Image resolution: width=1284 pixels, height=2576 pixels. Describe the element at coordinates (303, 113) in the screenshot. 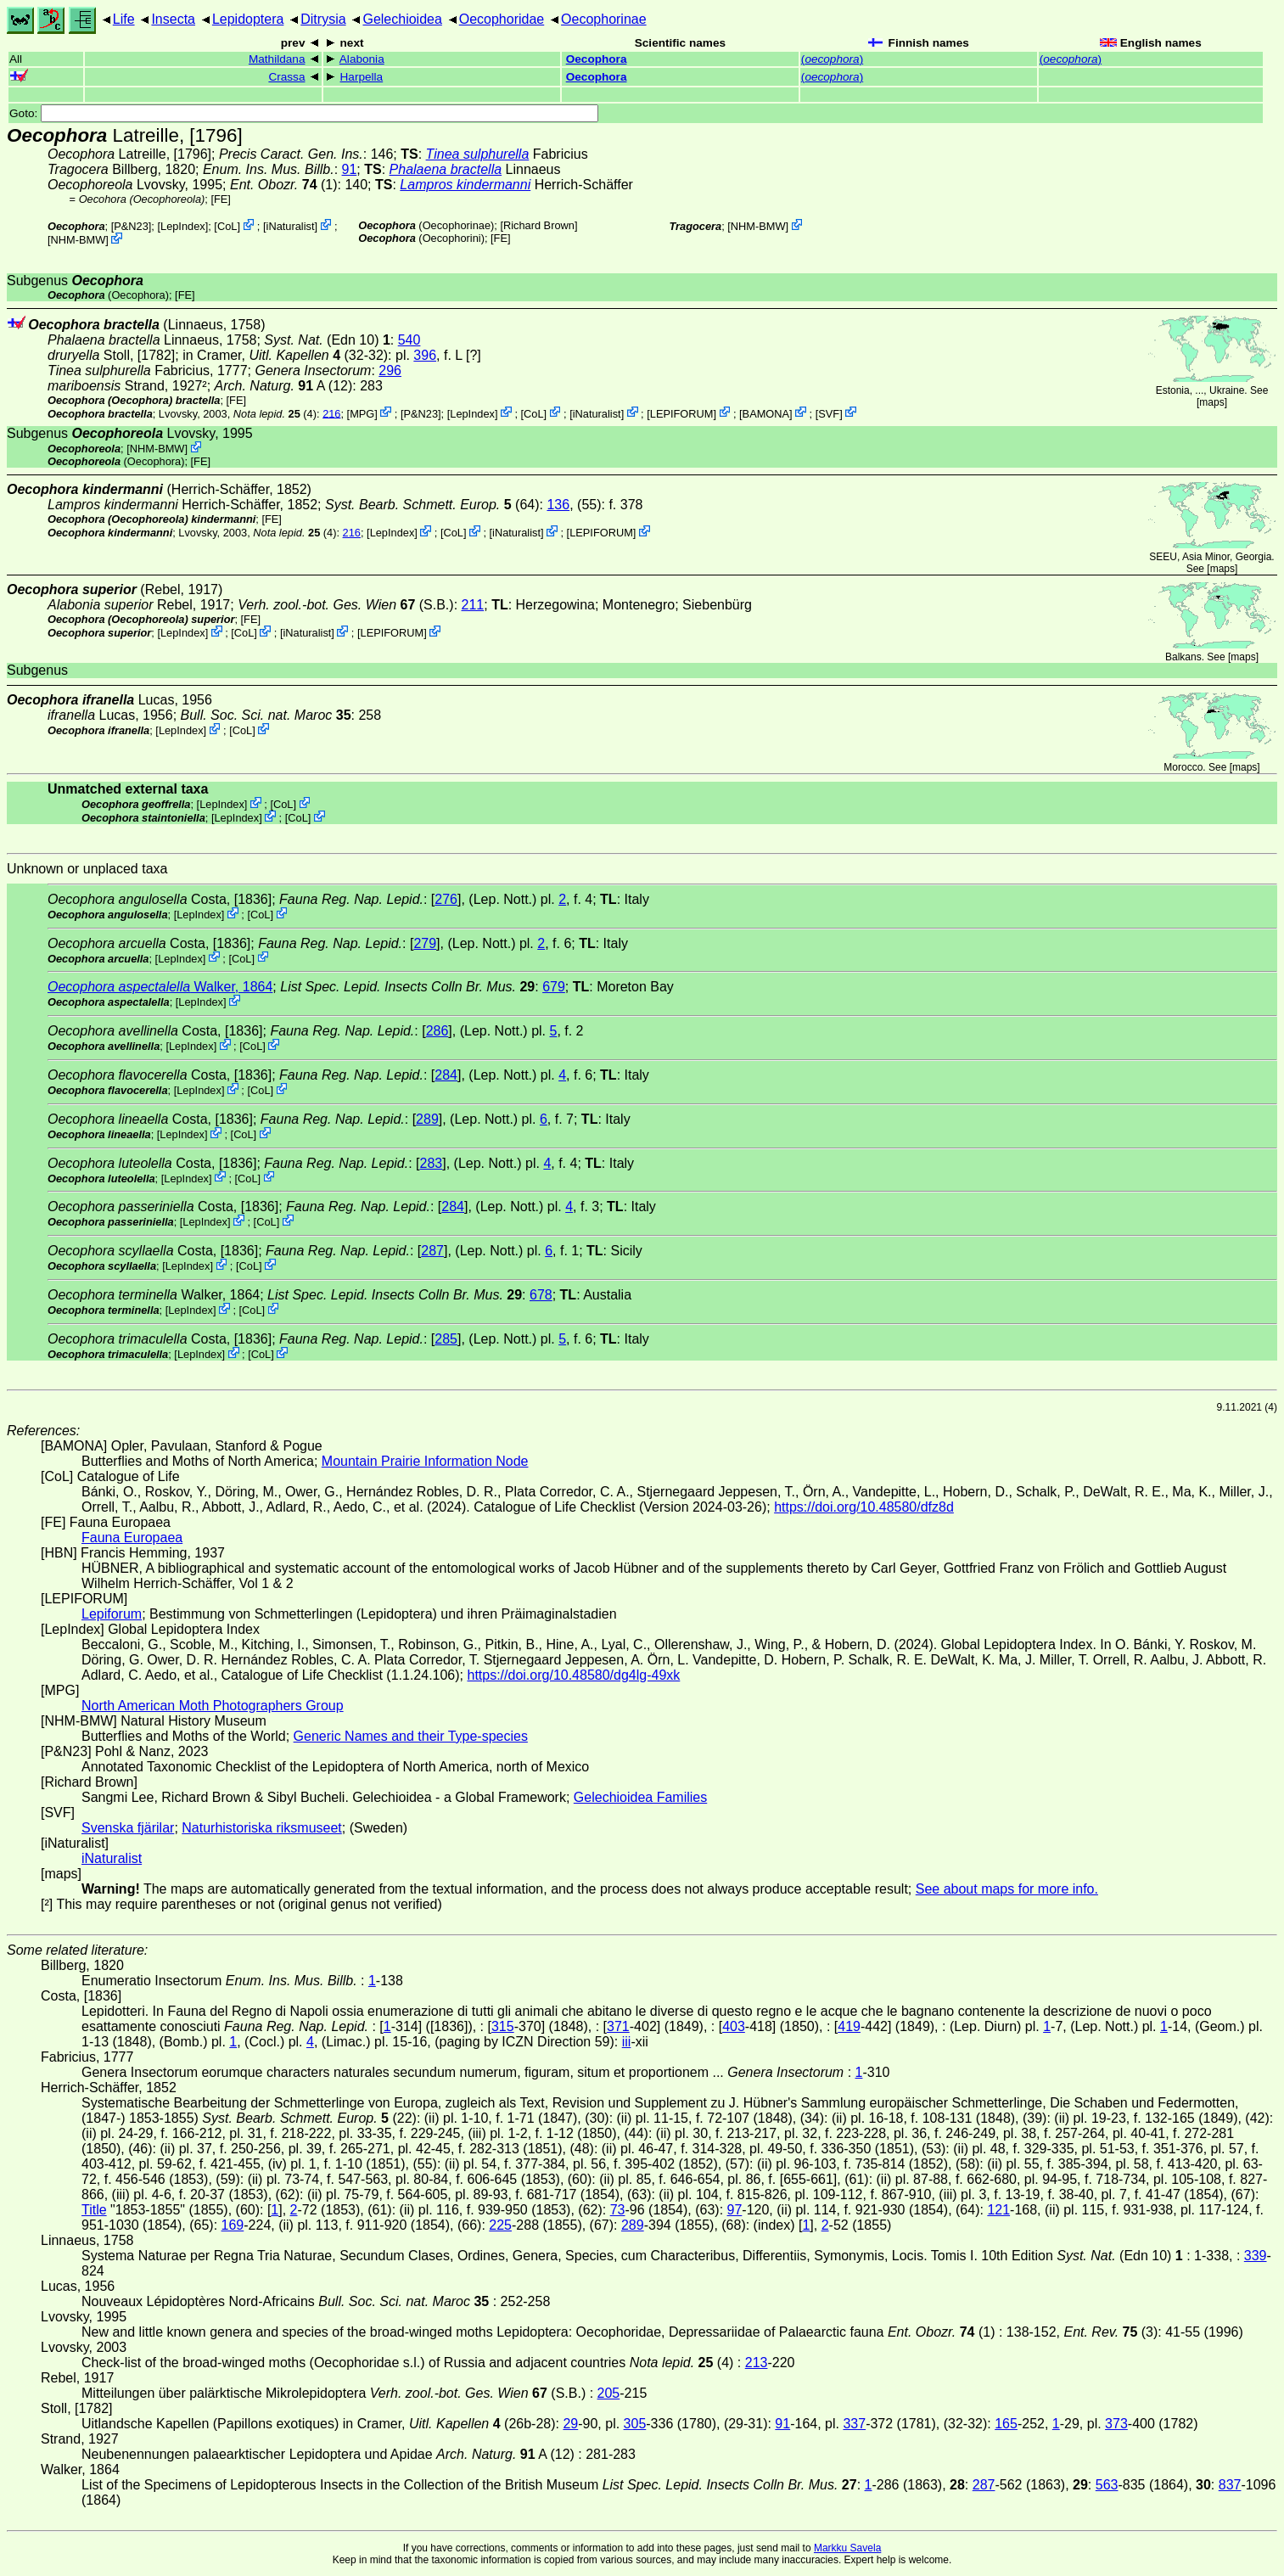

I see `Goto:` at that location.